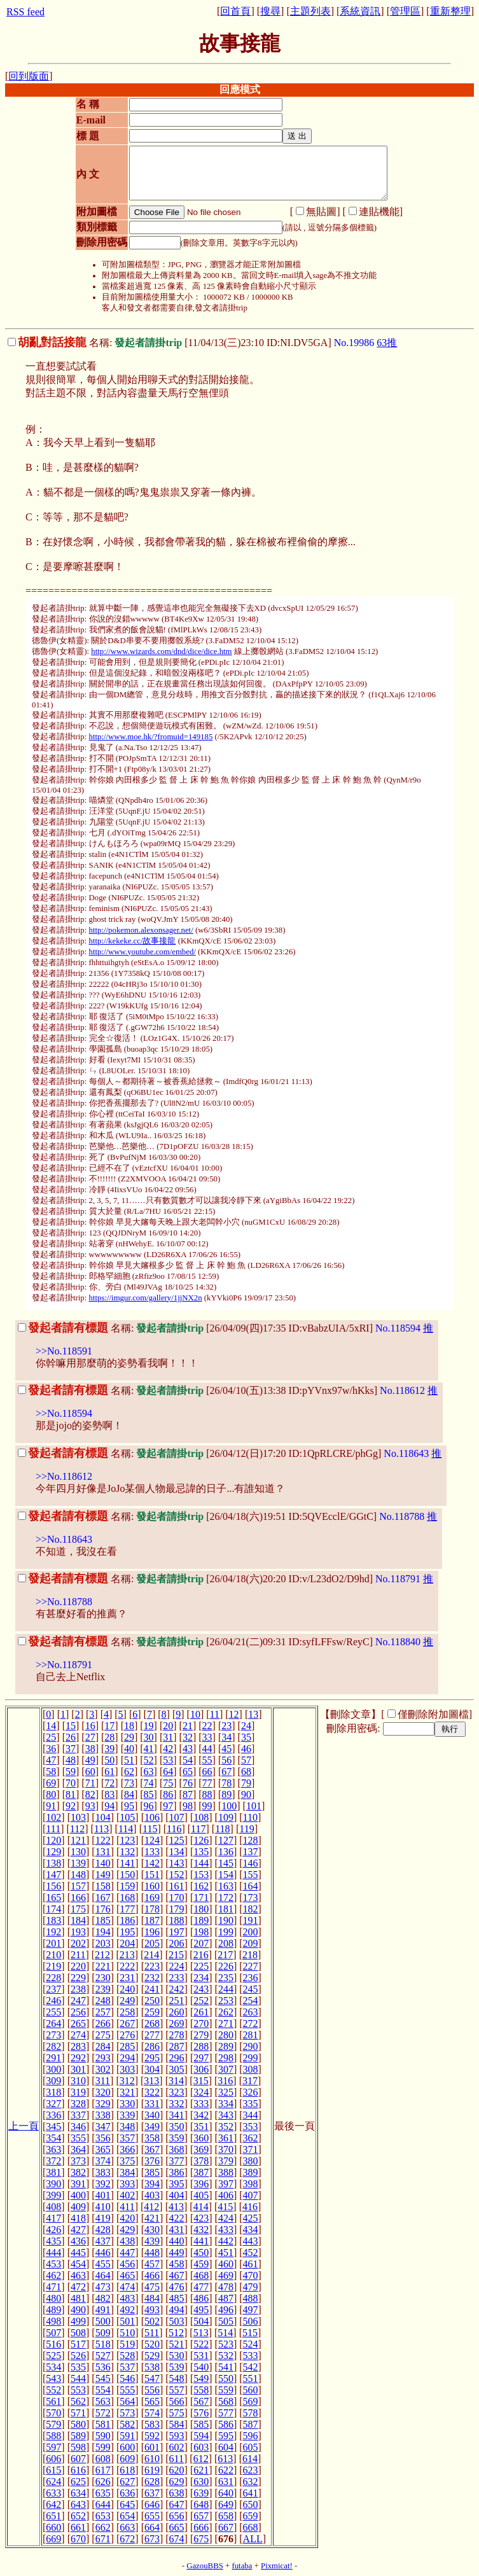 This screenshot has height=2576, width=479. What do you see at coordinates (78, 2252) in the screenshot?
I see `445` at bounding box center [78, 2252].